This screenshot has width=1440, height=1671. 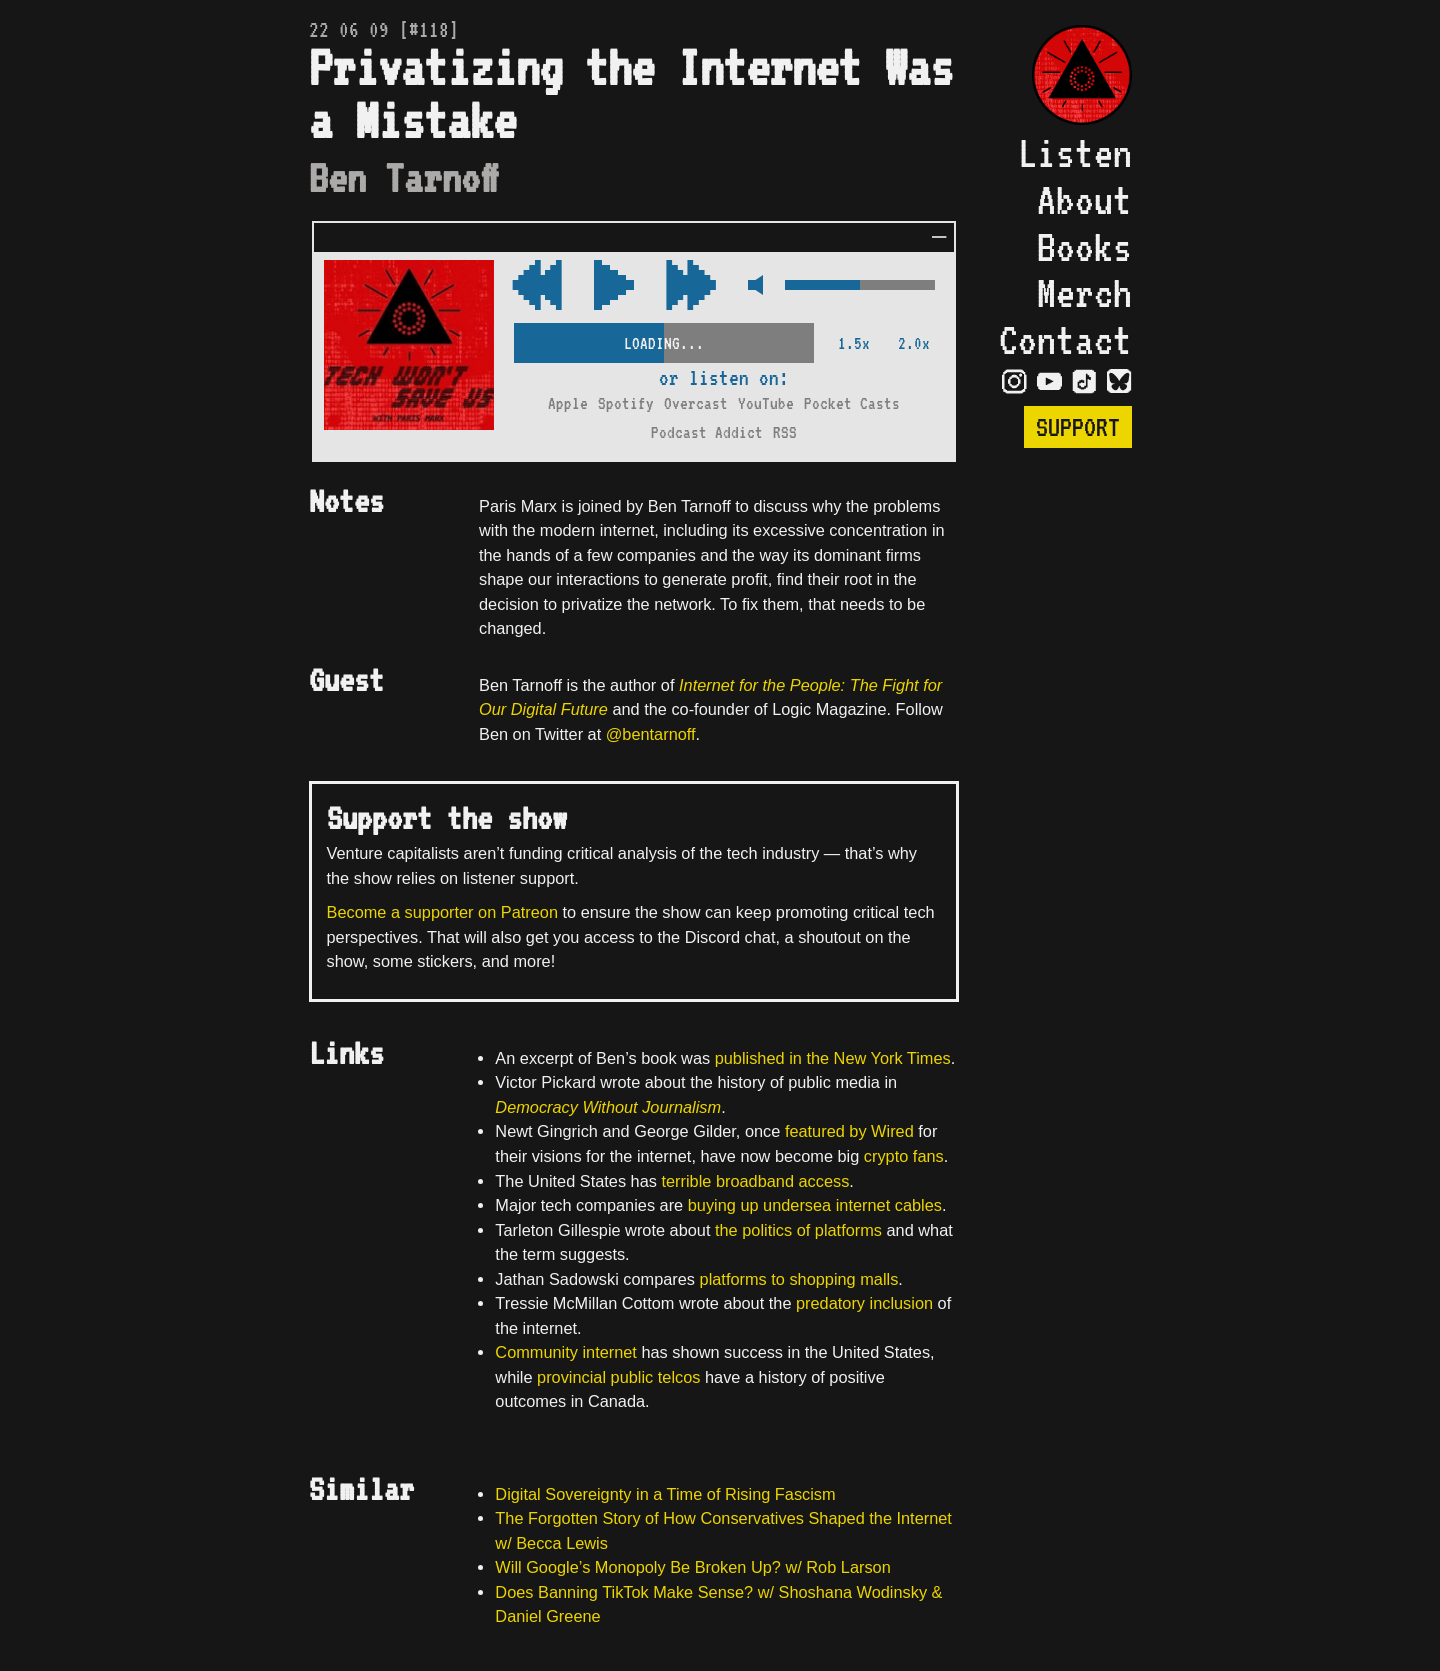 I want to click on provincial public telcos, so click(x=618, y=1377).